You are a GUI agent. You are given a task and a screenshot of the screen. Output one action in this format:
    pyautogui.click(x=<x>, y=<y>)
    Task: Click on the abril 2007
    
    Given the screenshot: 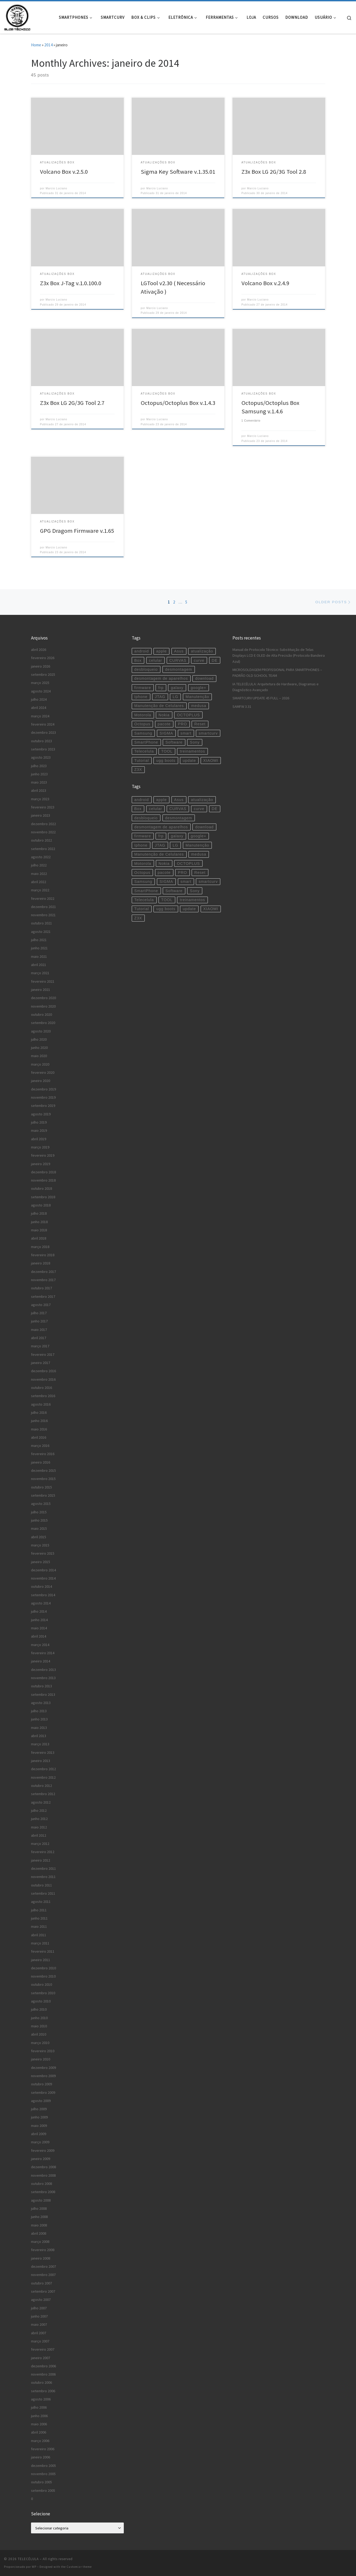 What is the action you would take?
    pyautogui.click(x=38, y=2333)
    